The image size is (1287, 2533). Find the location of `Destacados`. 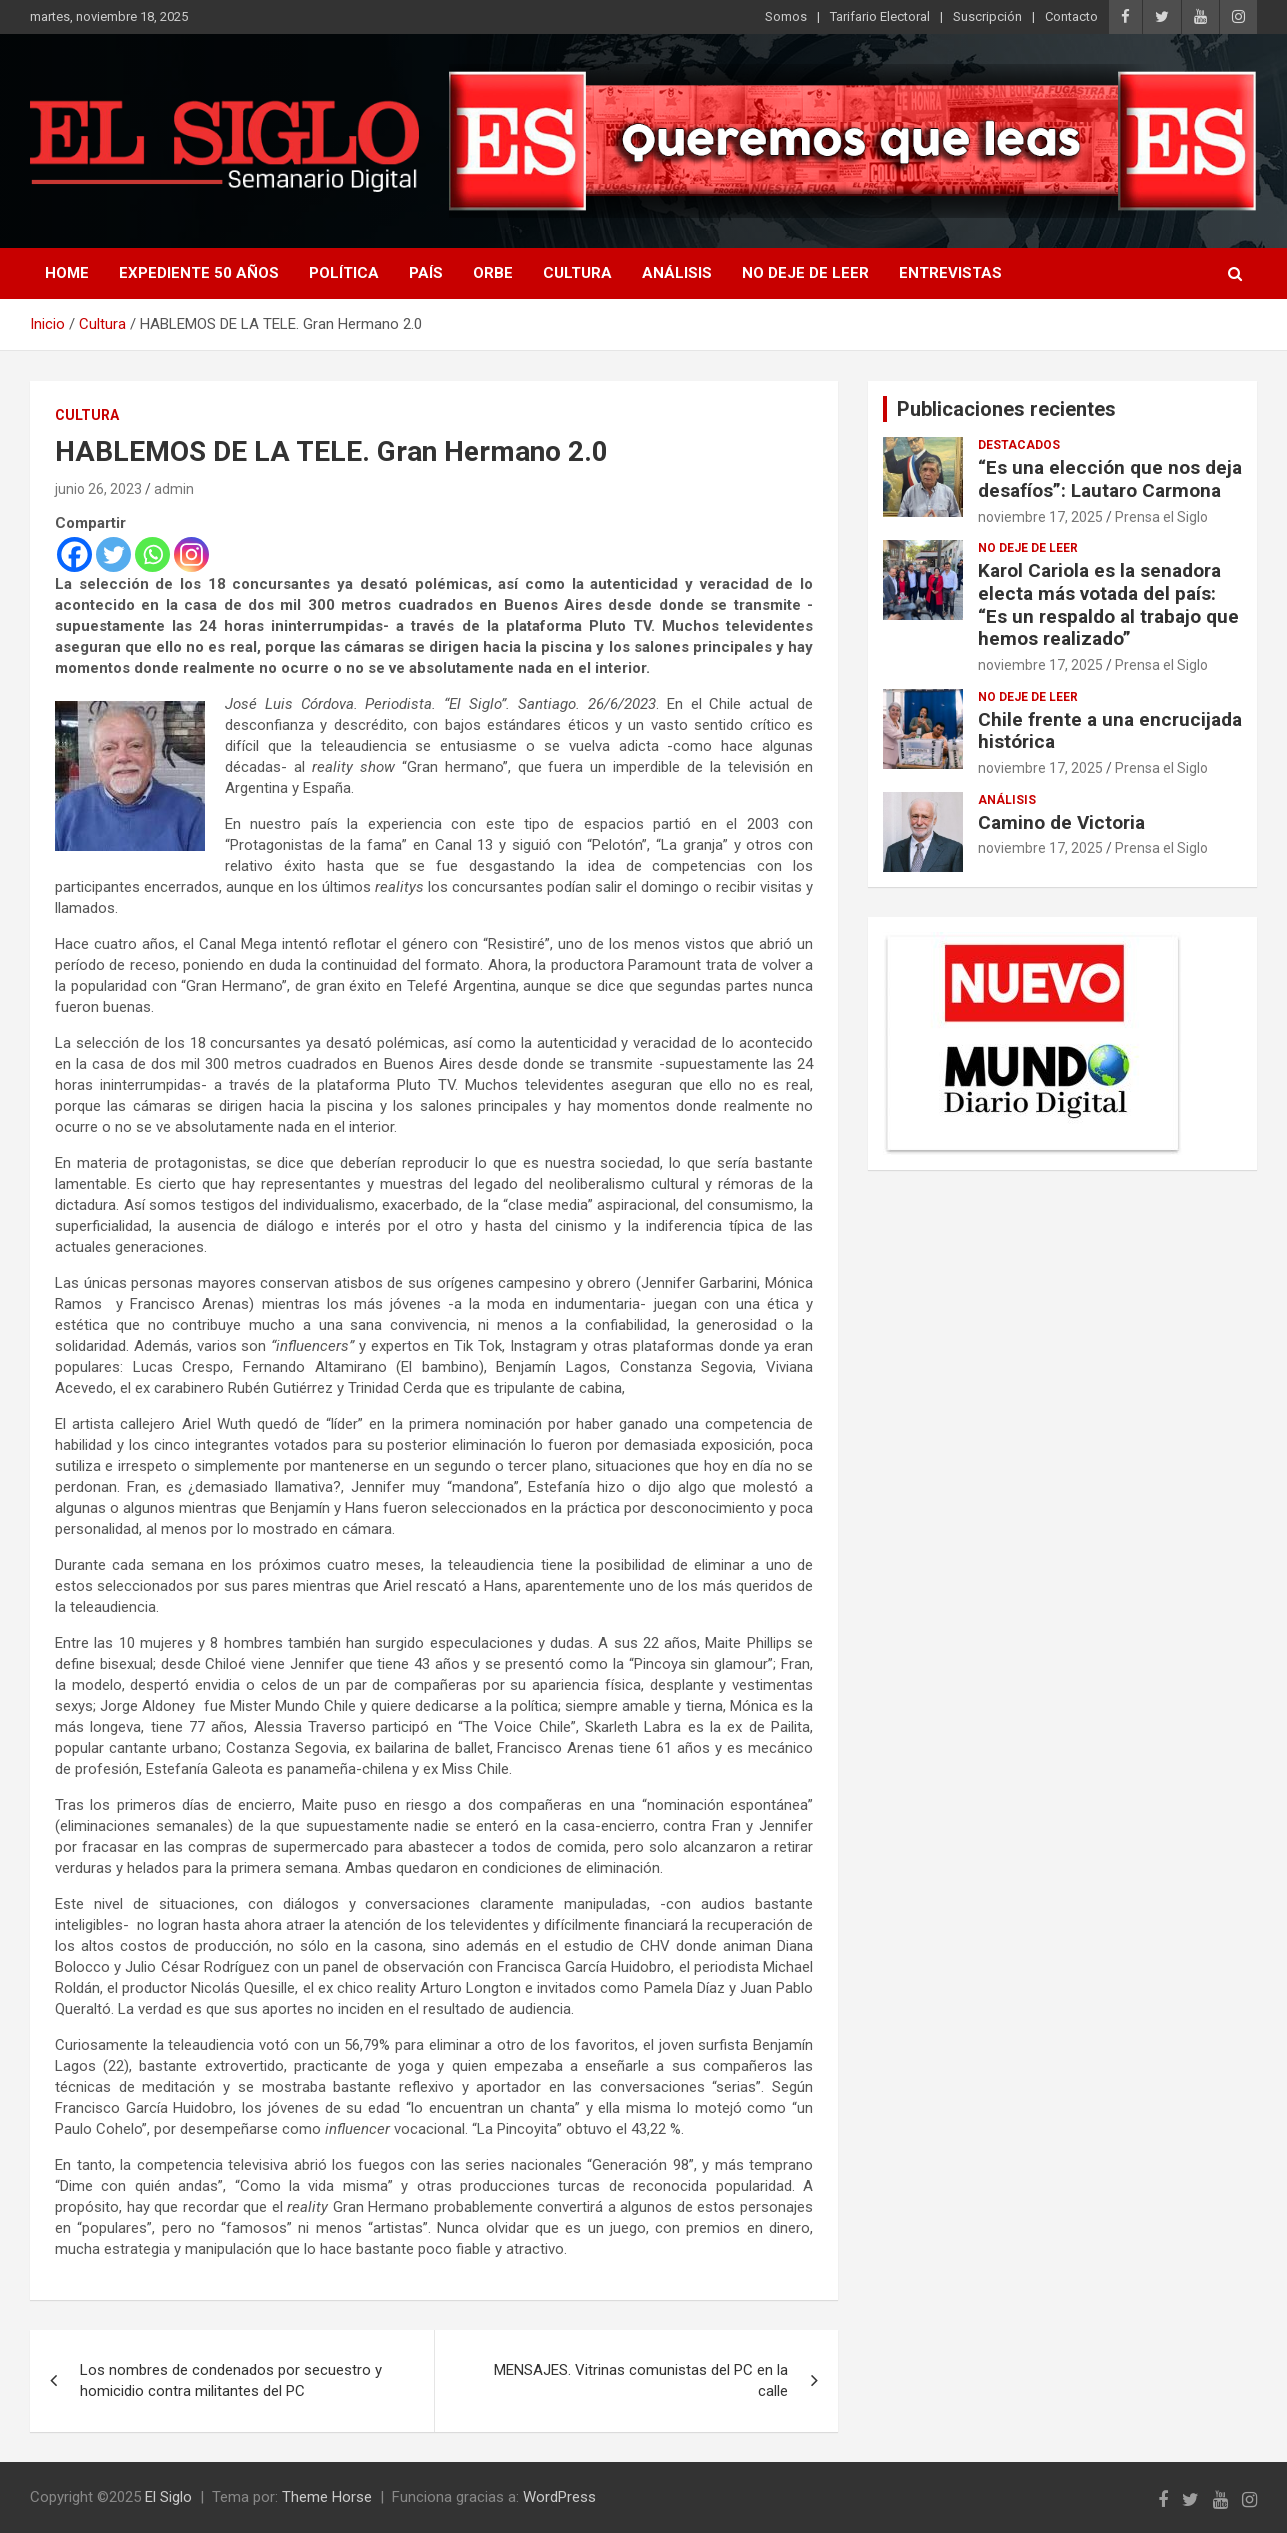

Destacados is located at coordinates (1019, 445).